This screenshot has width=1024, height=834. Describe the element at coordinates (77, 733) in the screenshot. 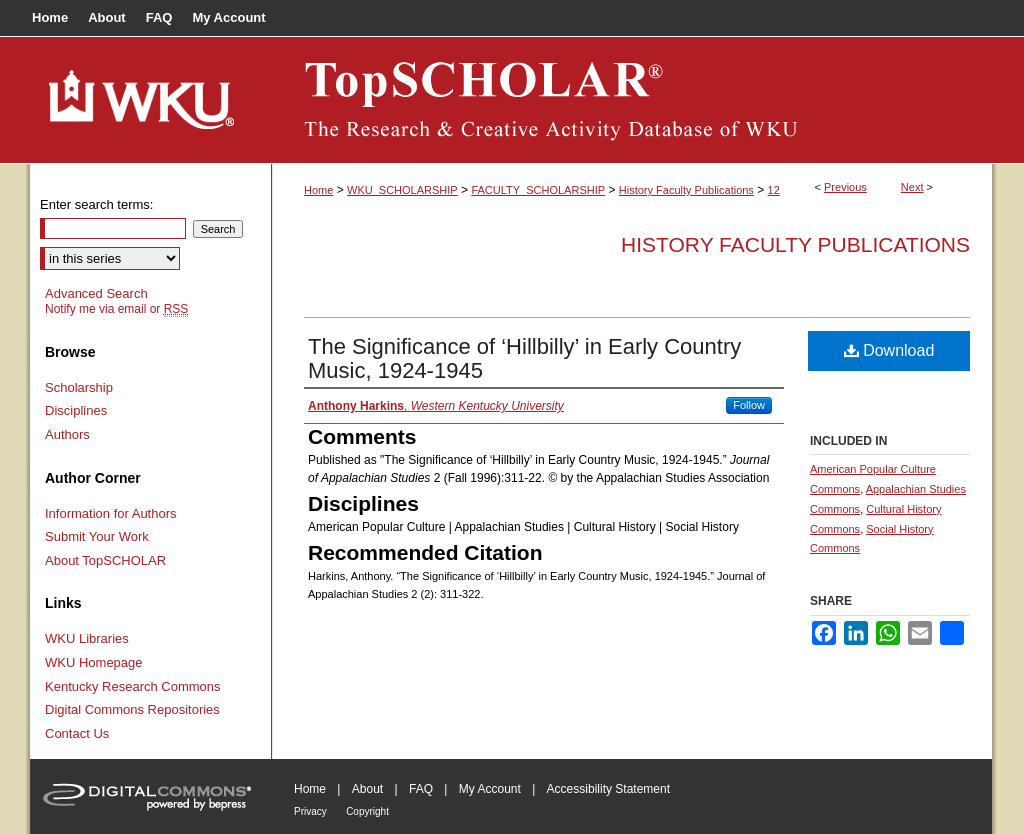

I see `Contact Us` at that location.